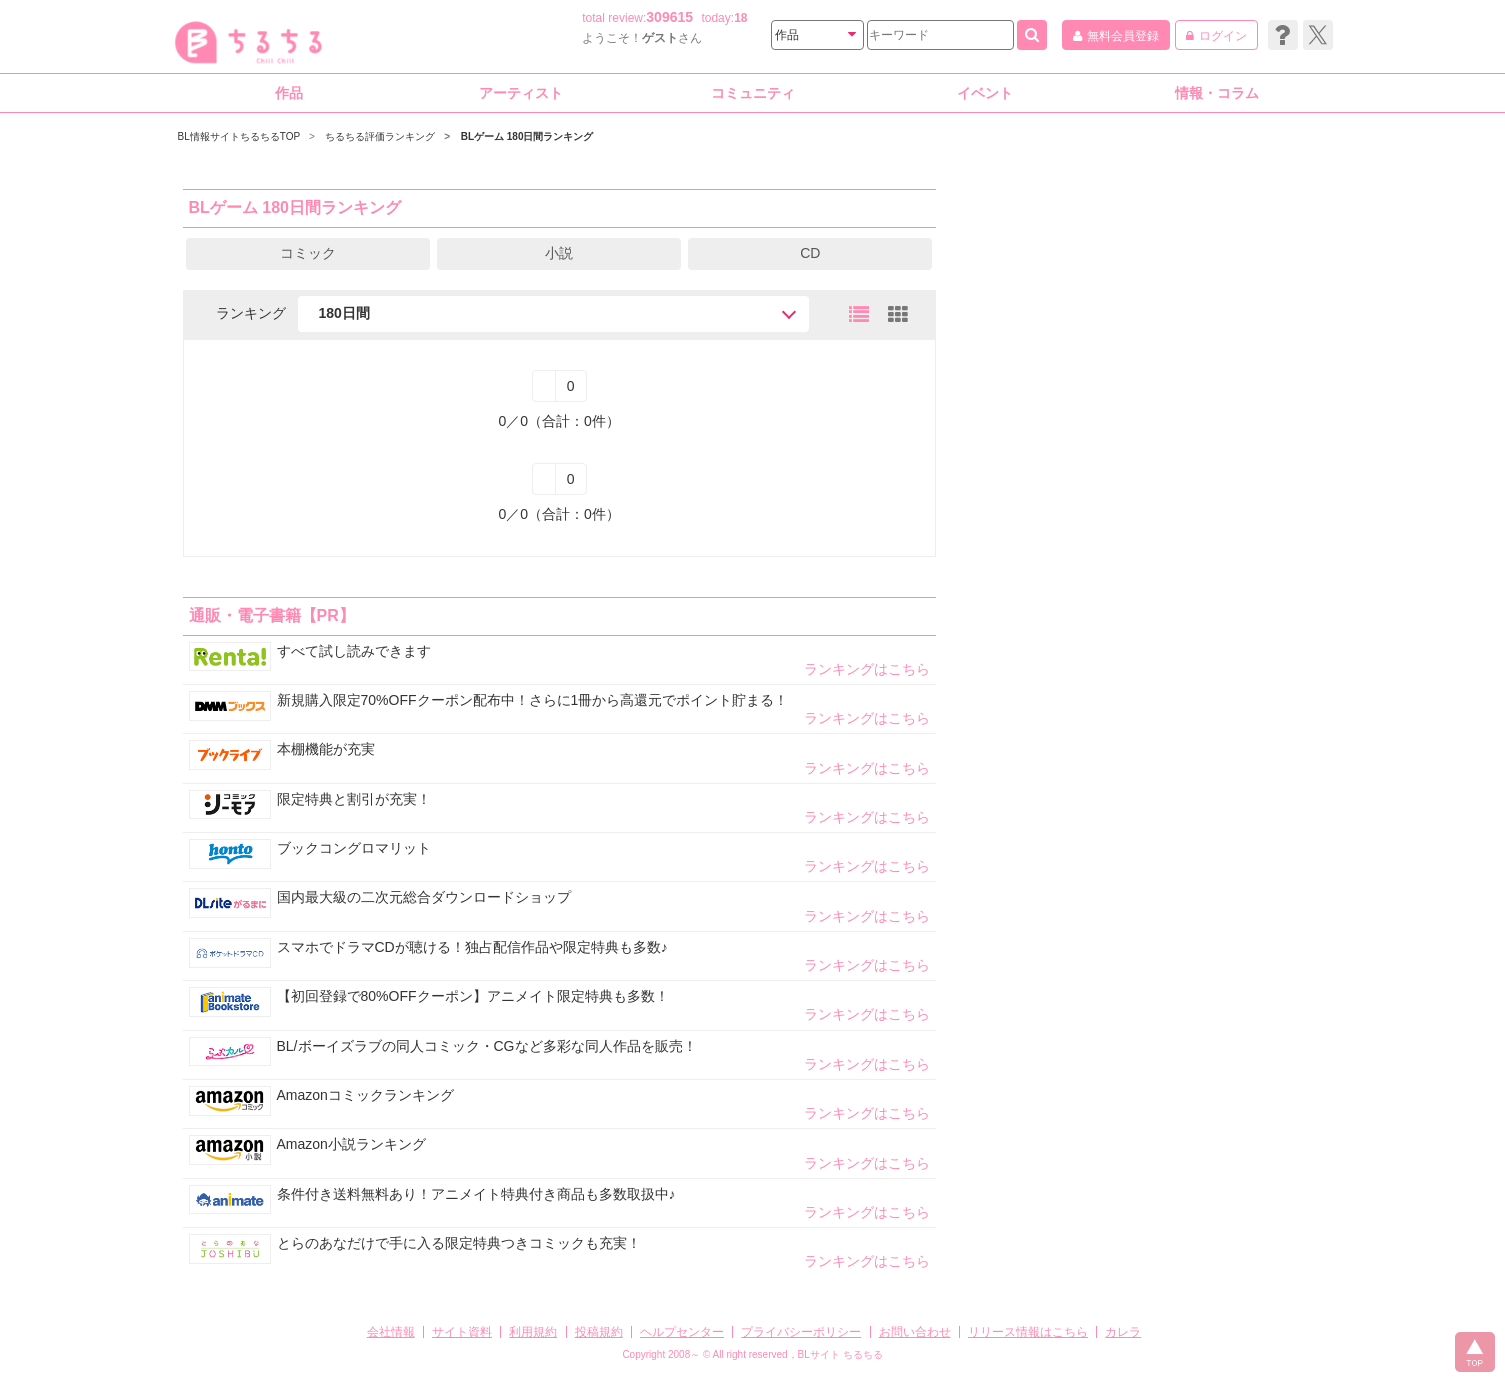 This screenshot has width=1505, height=1382. I want to click on 条件付き送料無料あり！アニメイト特典付き商品も多数取扱中♪, so click(476, 1194).